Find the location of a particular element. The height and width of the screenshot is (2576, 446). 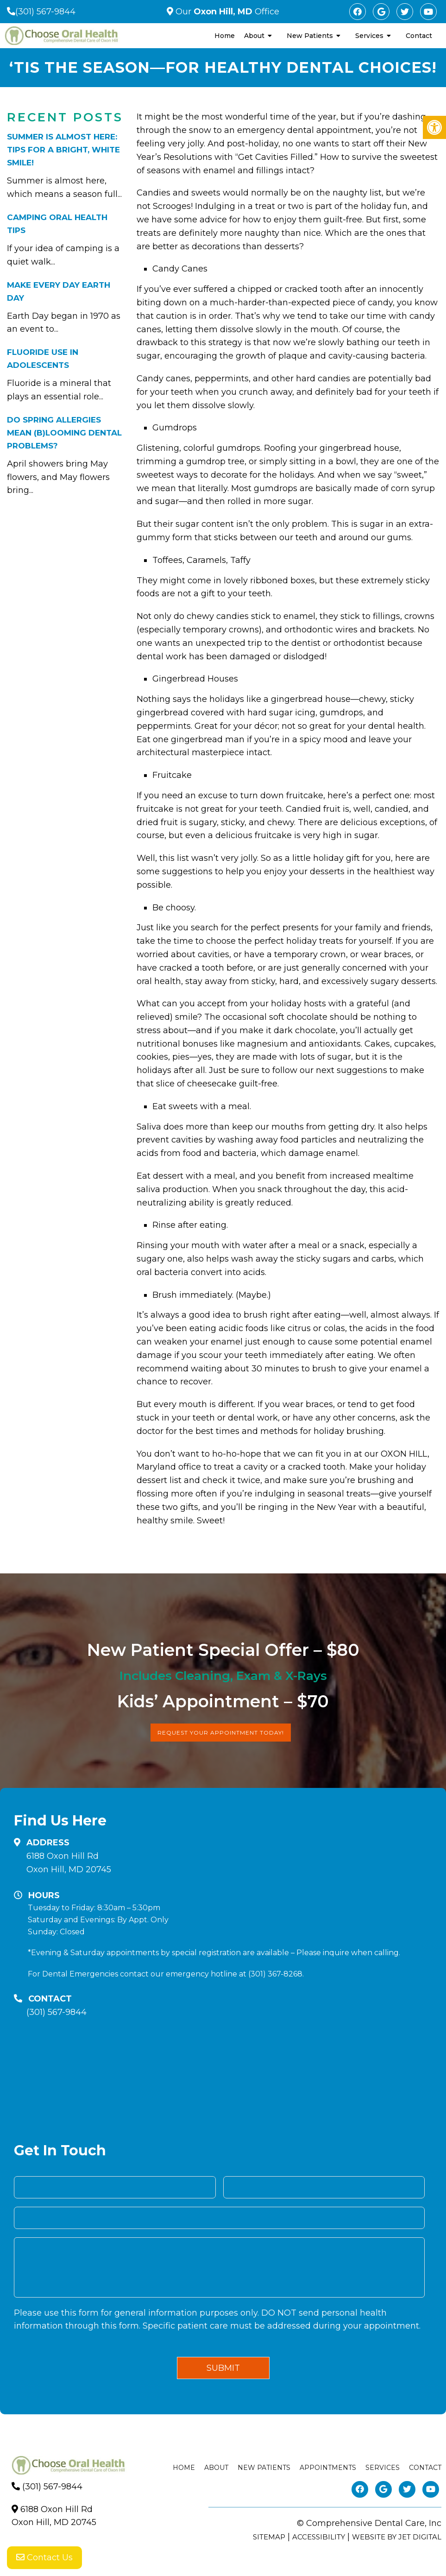

About is located at coordinates (254, 36).